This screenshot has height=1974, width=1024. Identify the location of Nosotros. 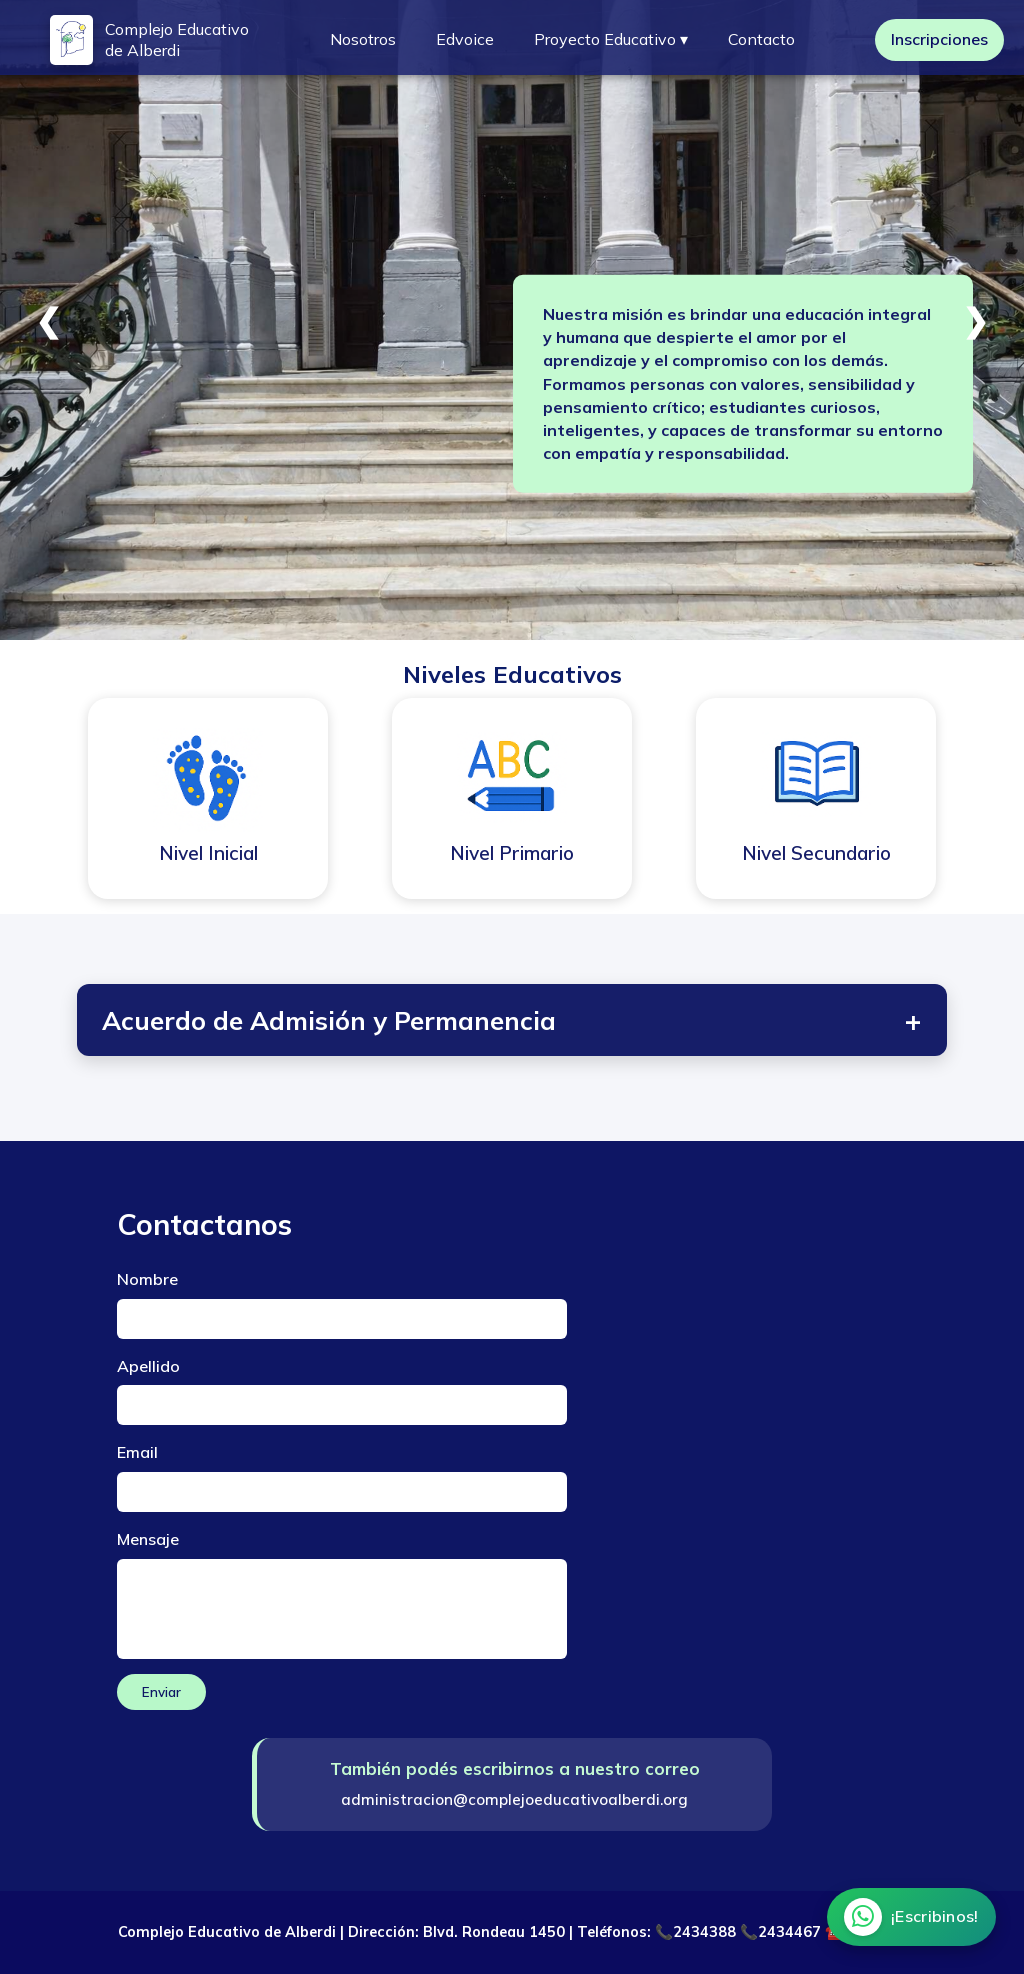
(363, 39).